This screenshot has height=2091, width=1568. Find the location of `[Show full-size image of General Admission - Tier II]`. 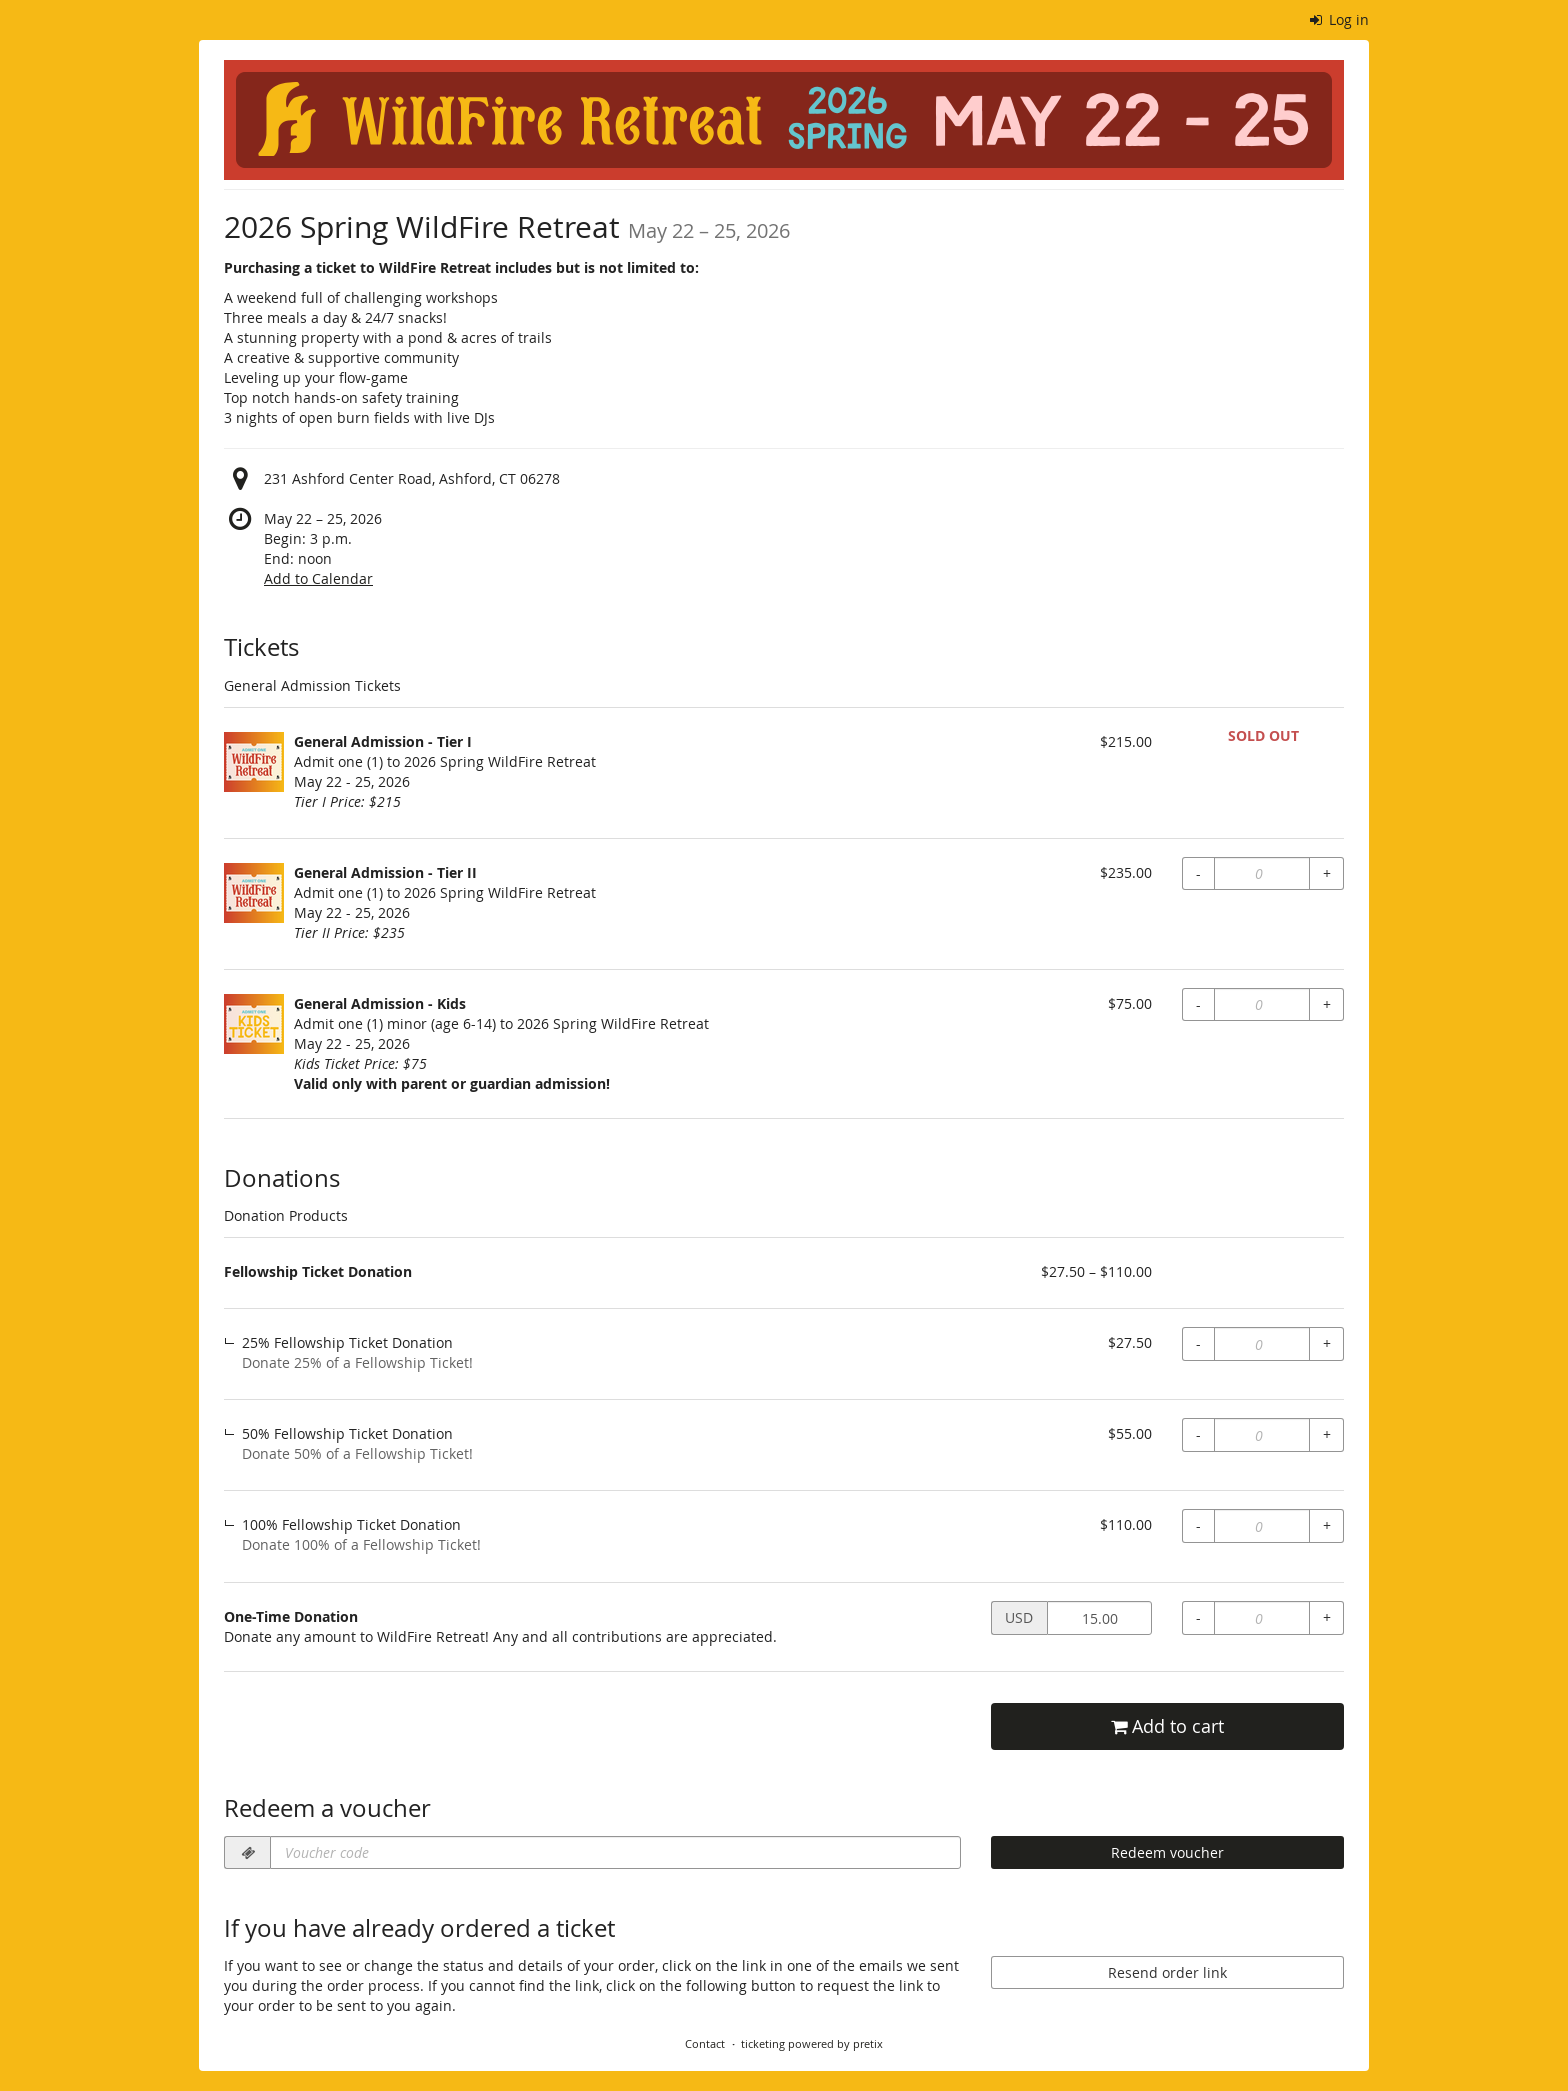

[Show full-size image of General Admission - Tier II] is located at coordinates (254, 893).